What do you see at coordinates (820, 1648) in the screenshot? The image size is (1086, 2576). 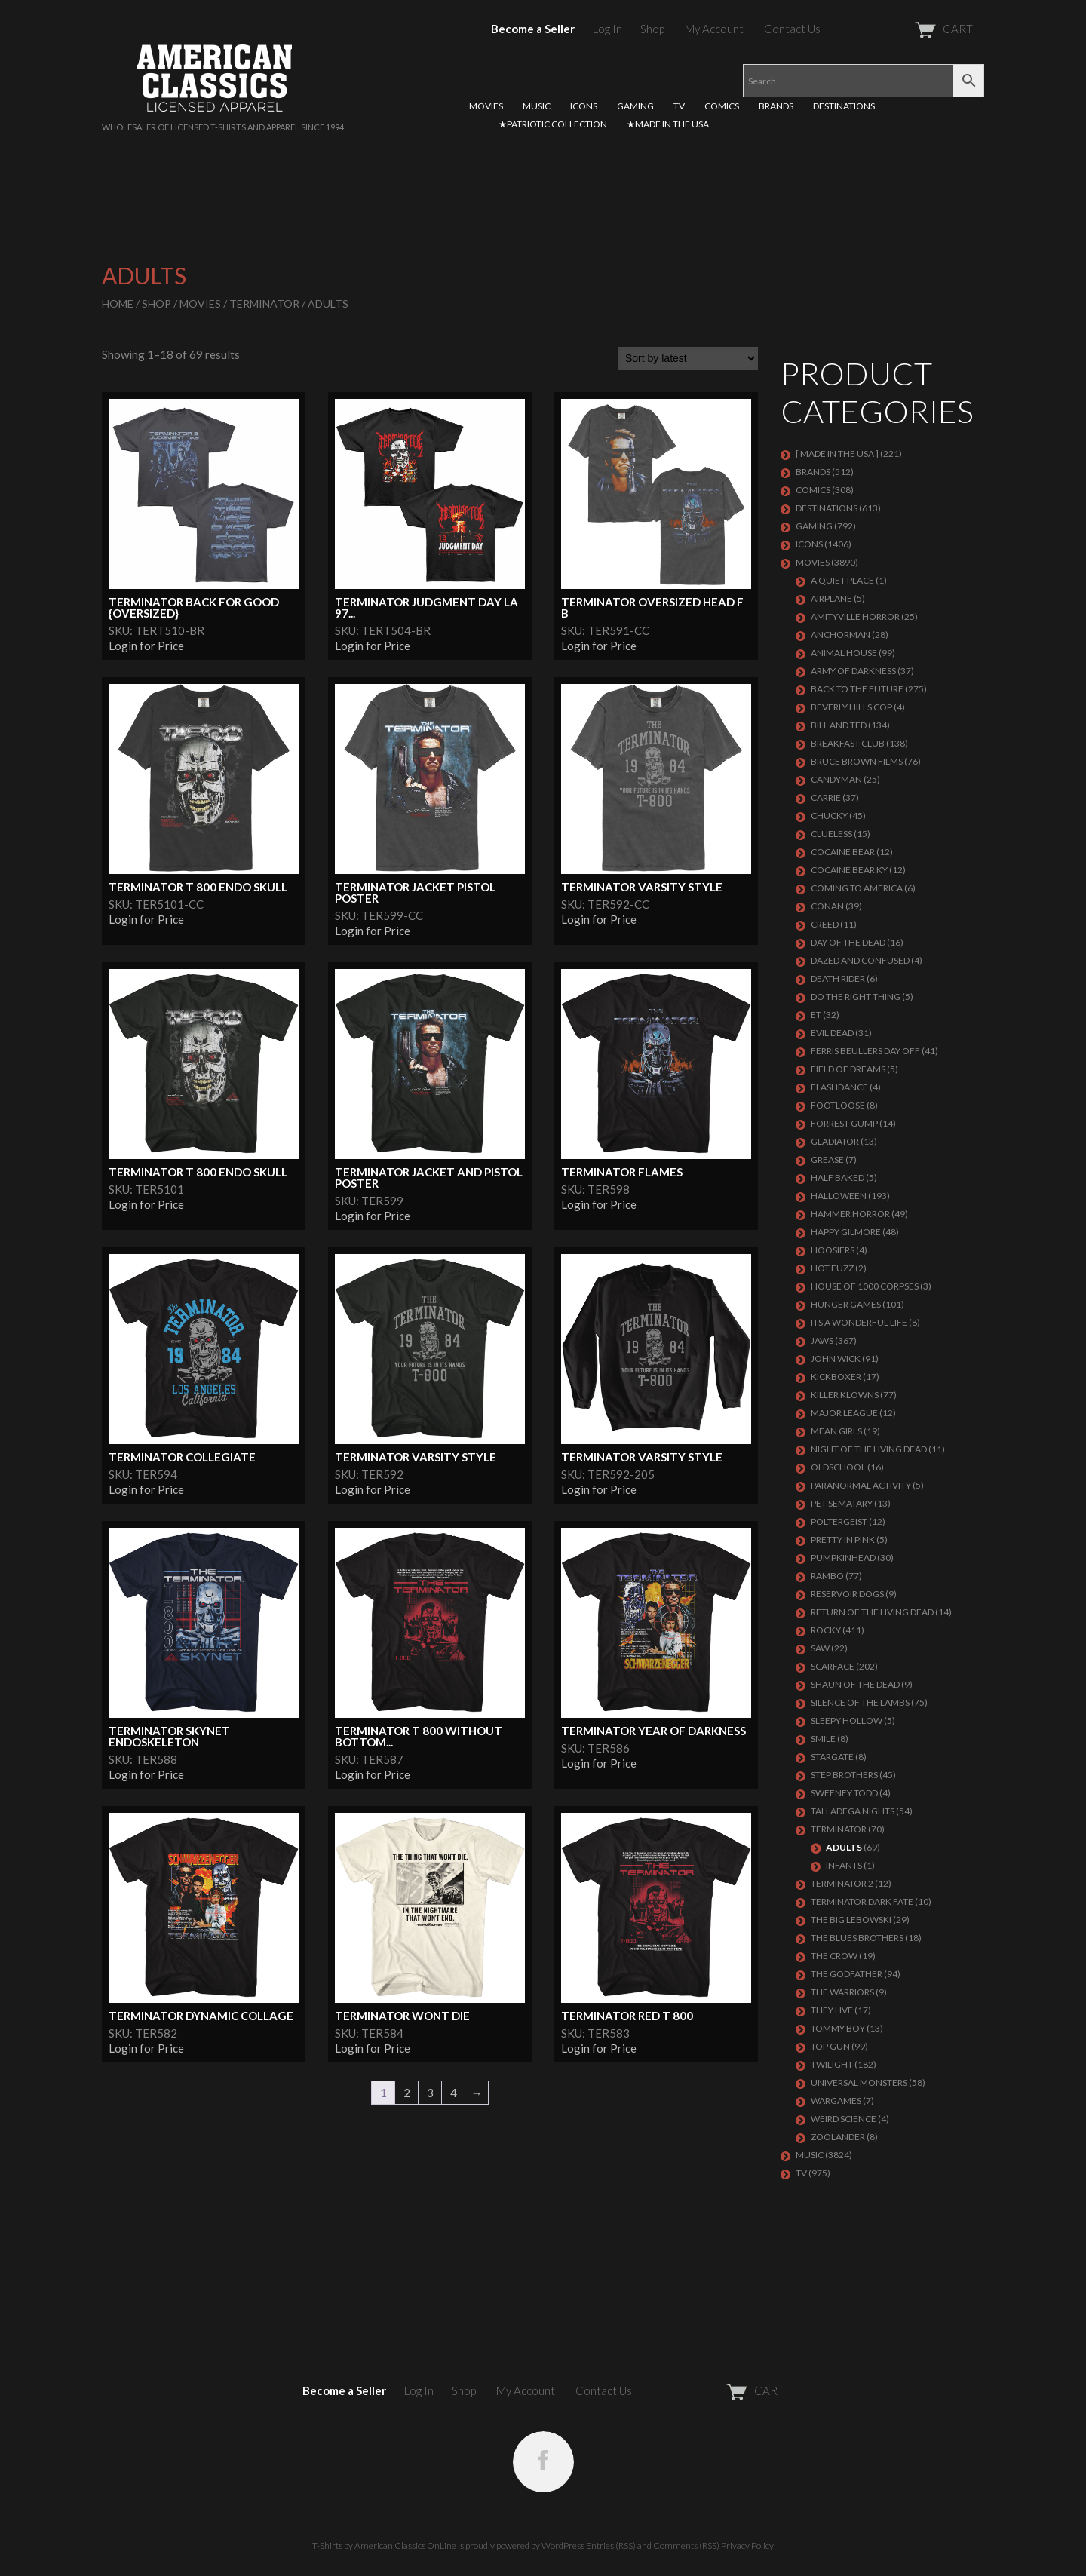 I see `SAW` at bounding box center [820, 1648].